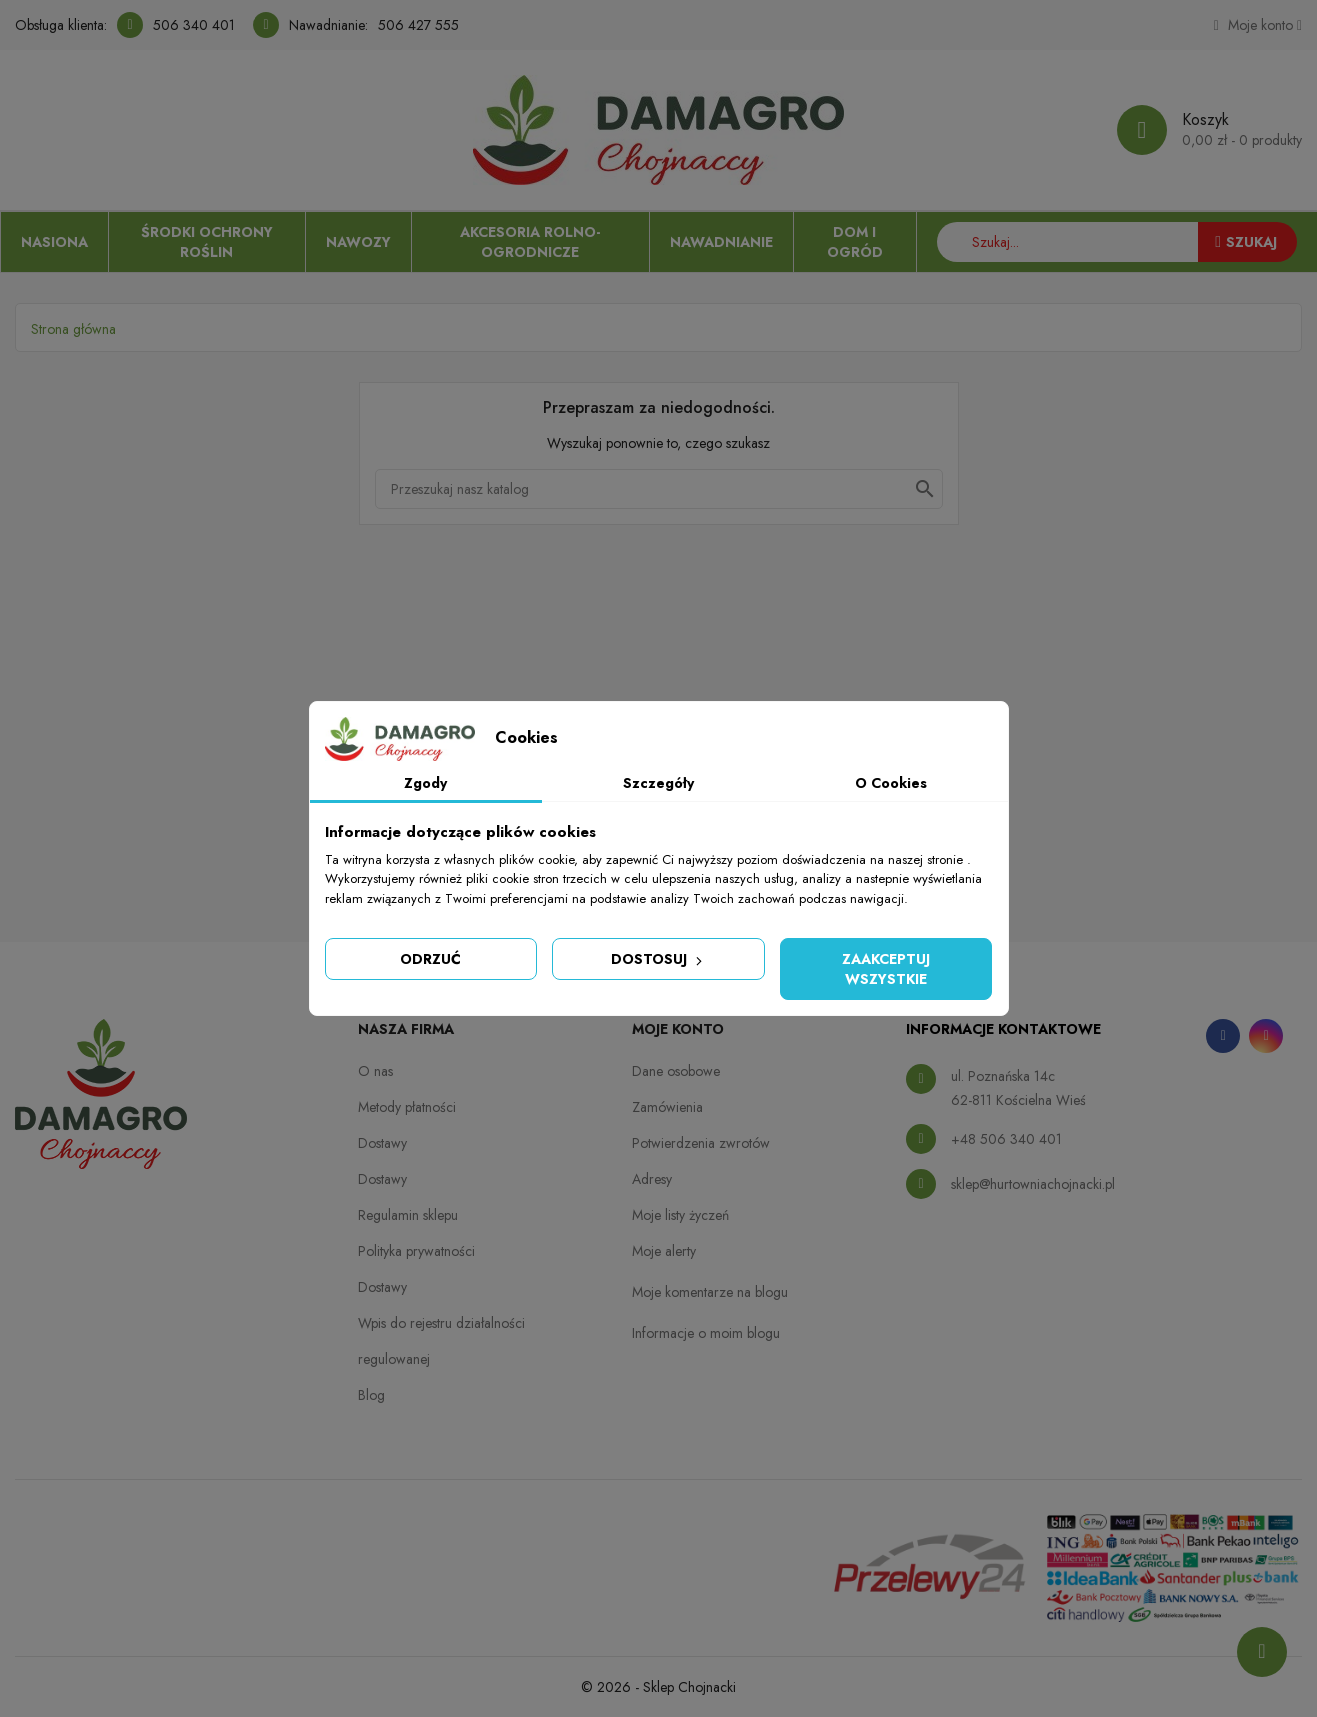  Describe the element at coordinates (1246, 242) in the screenshot. I see `Szukaj` at that location.